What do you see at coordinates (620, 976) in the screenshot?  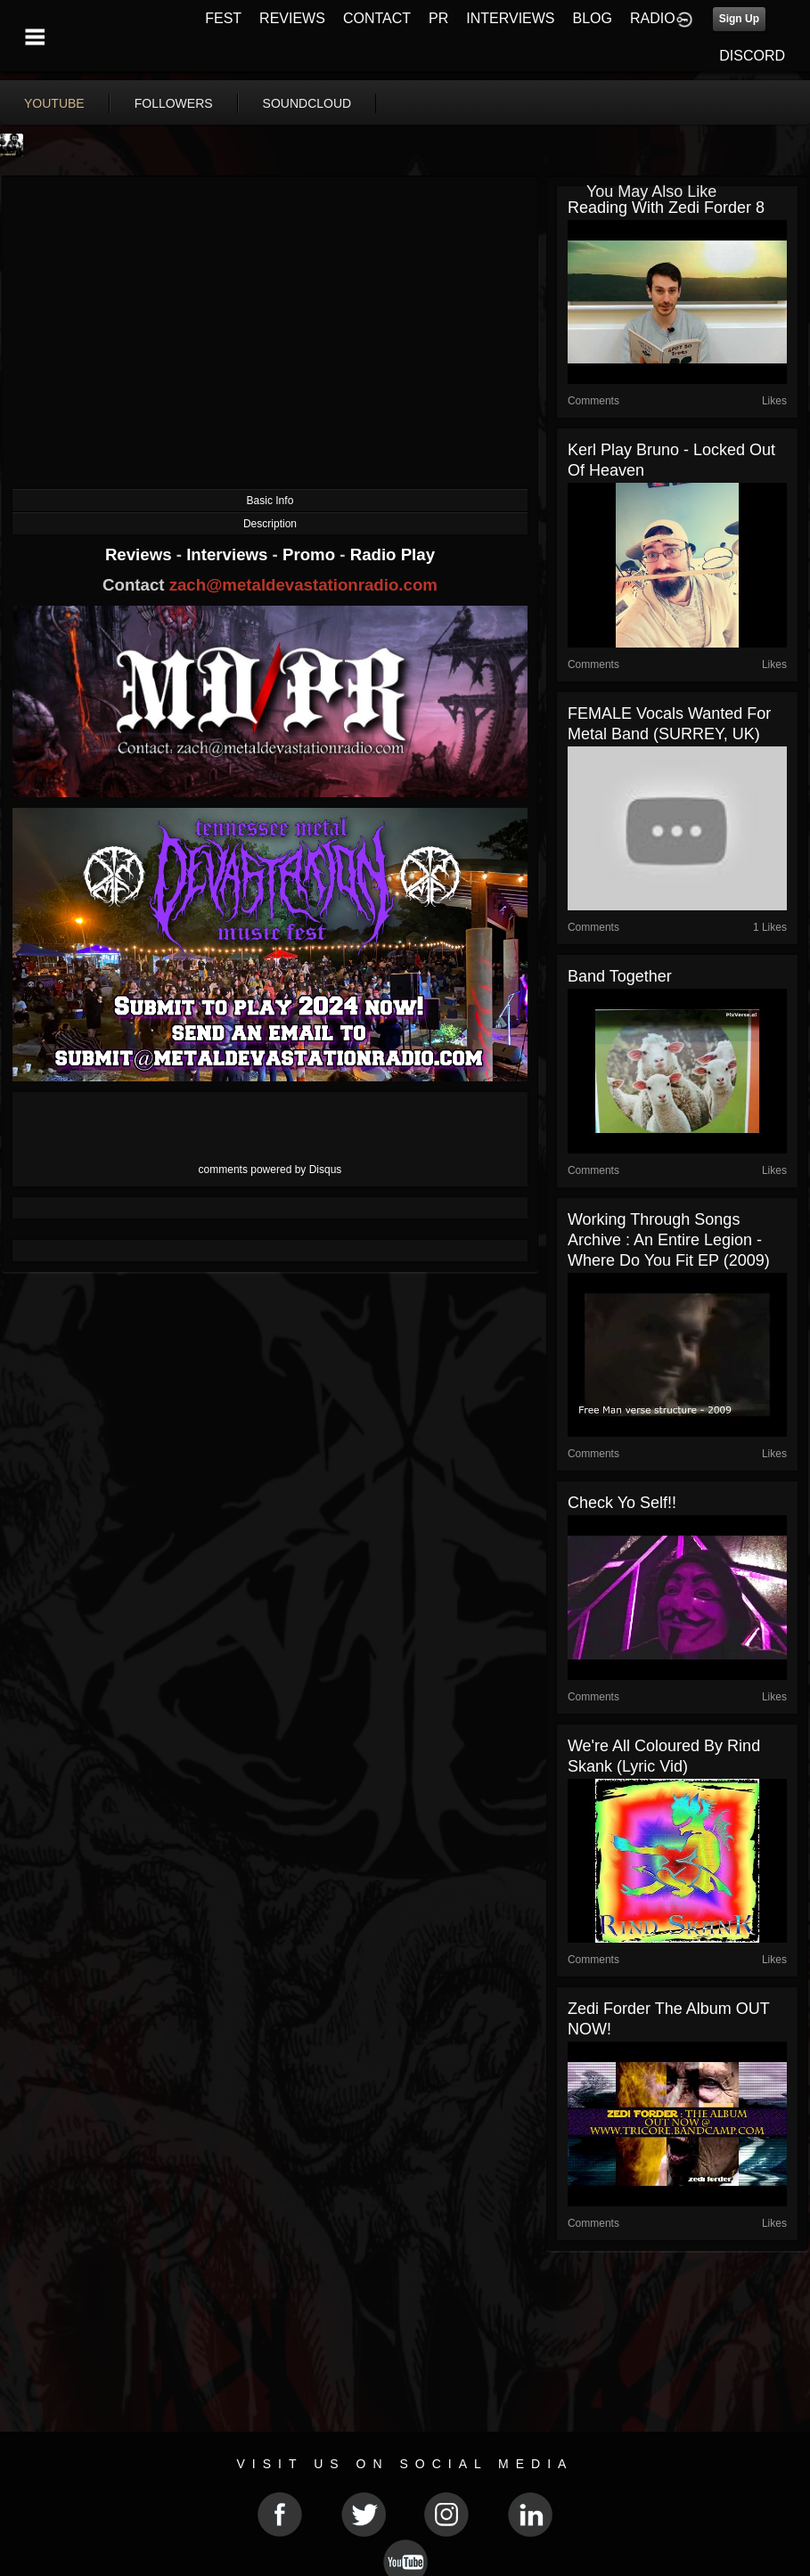 I see `band together` at bounding box center [620, 976].